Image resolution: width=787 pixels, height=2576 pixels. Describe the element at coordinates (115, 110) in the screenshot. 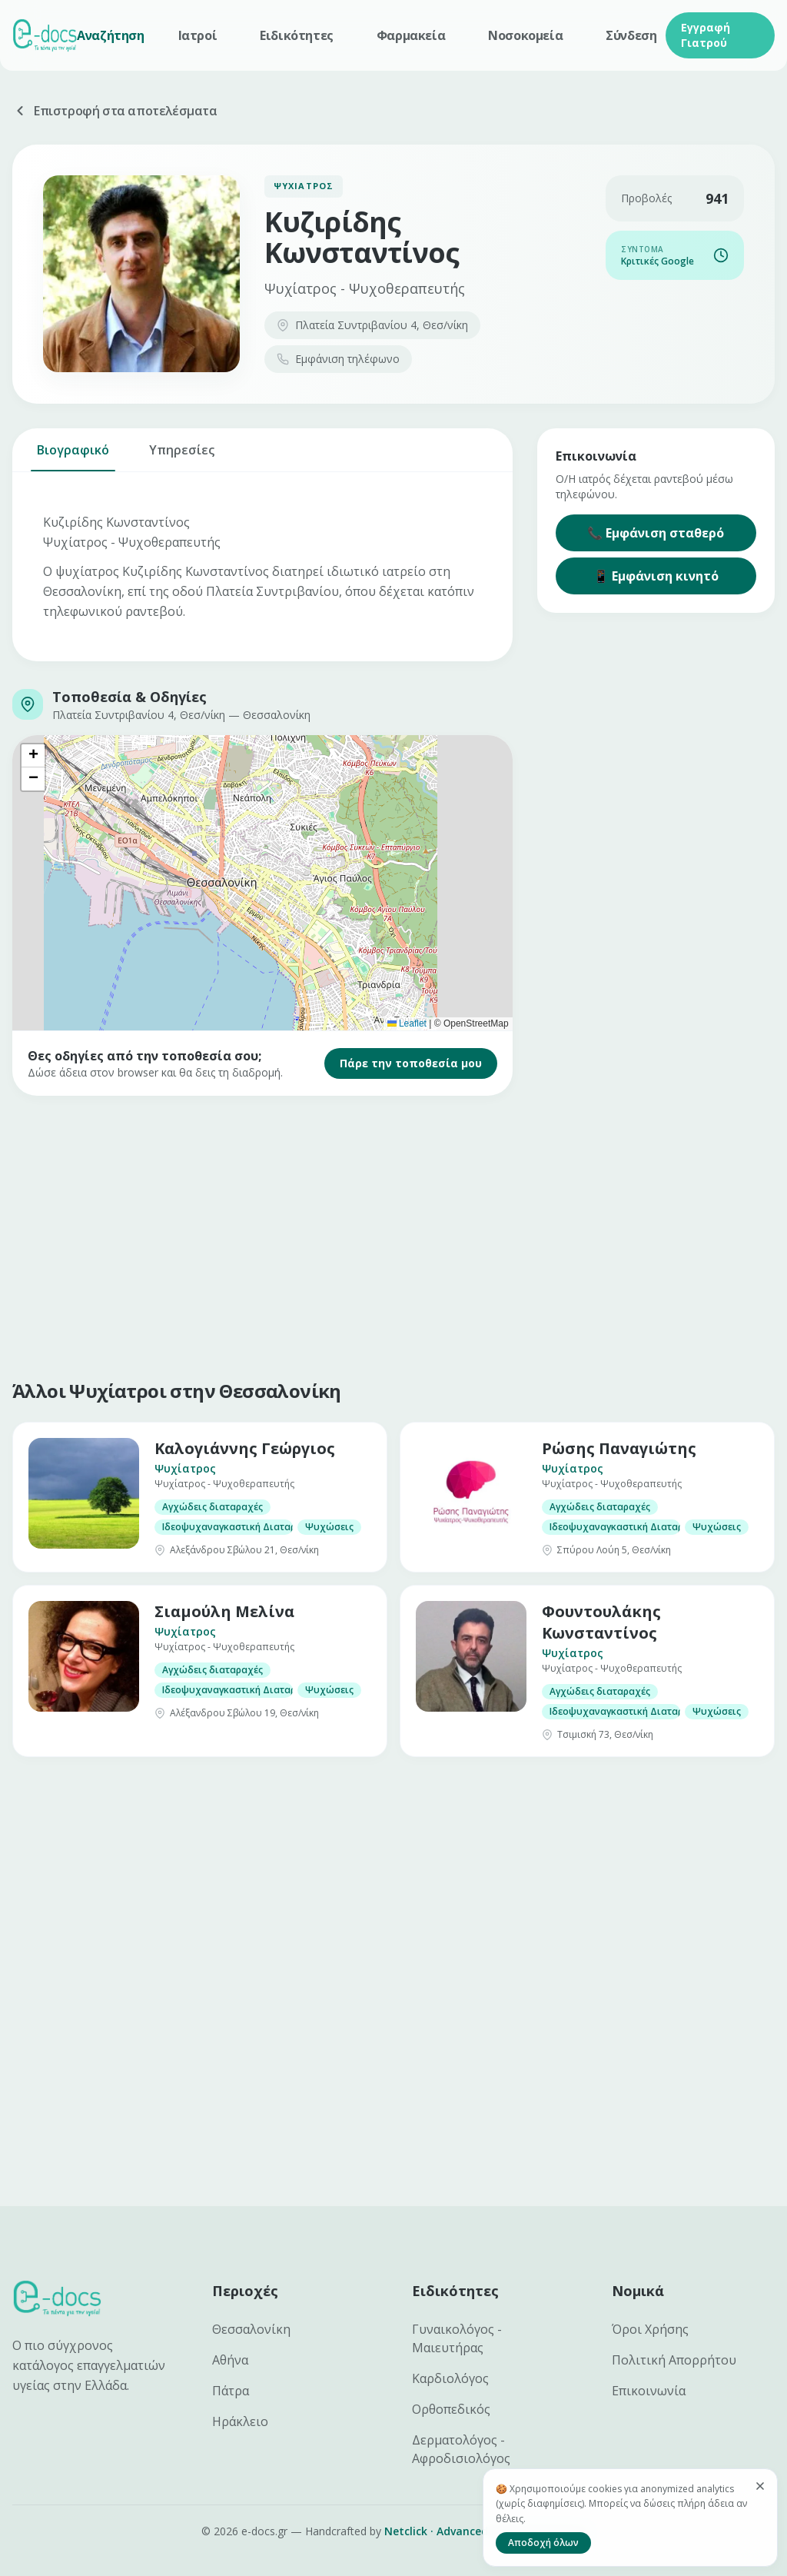

I see `Επιστροφή στα αποτελέσματα` at that location.